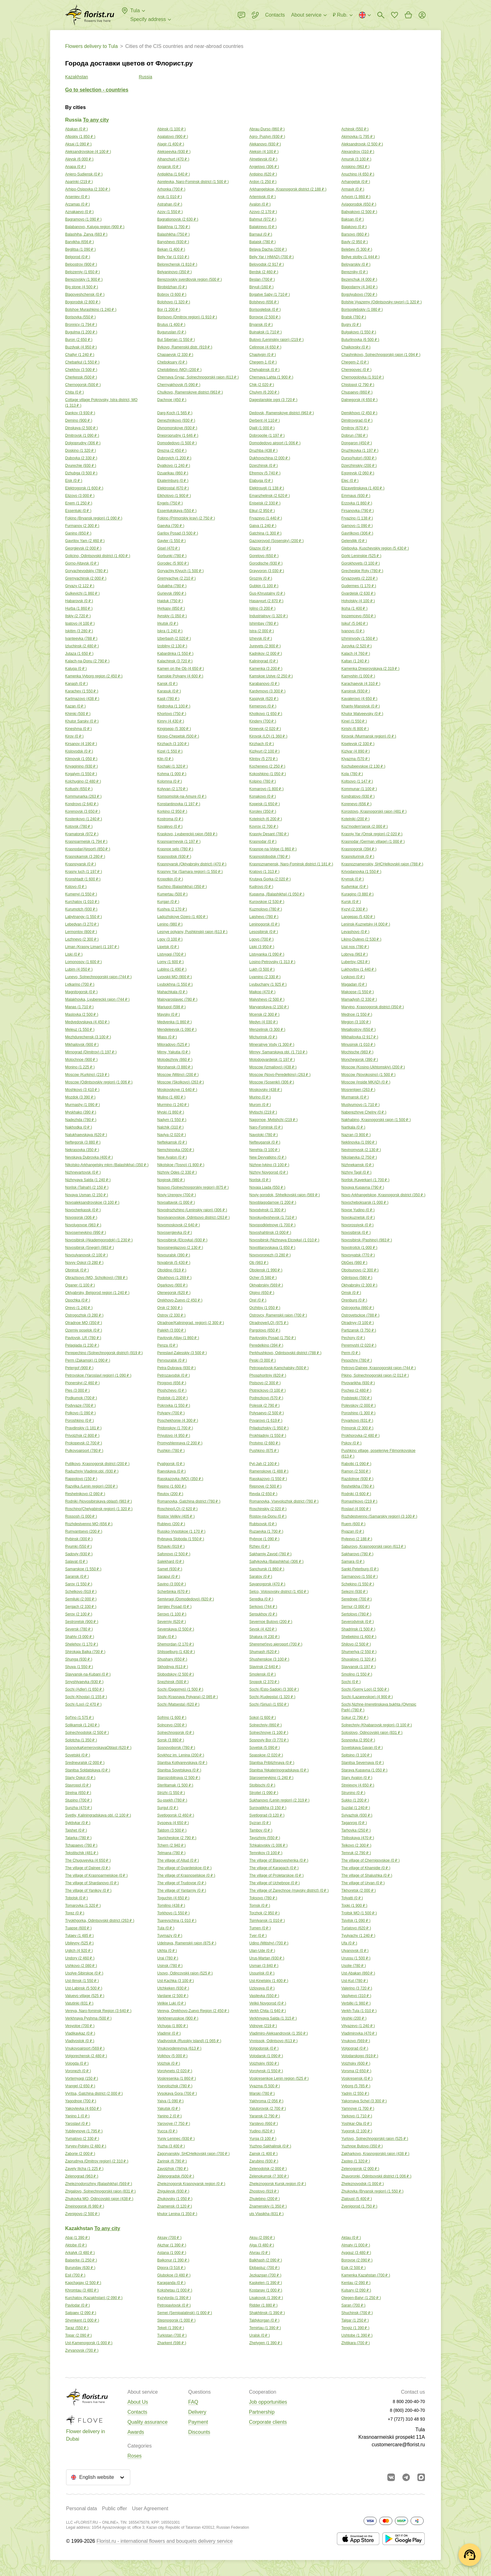 This screenshot has height=2576, width=491. Describe the element at coordinates (264, 1450) in the screenshot. I see `Pushkino ( )` at that location.